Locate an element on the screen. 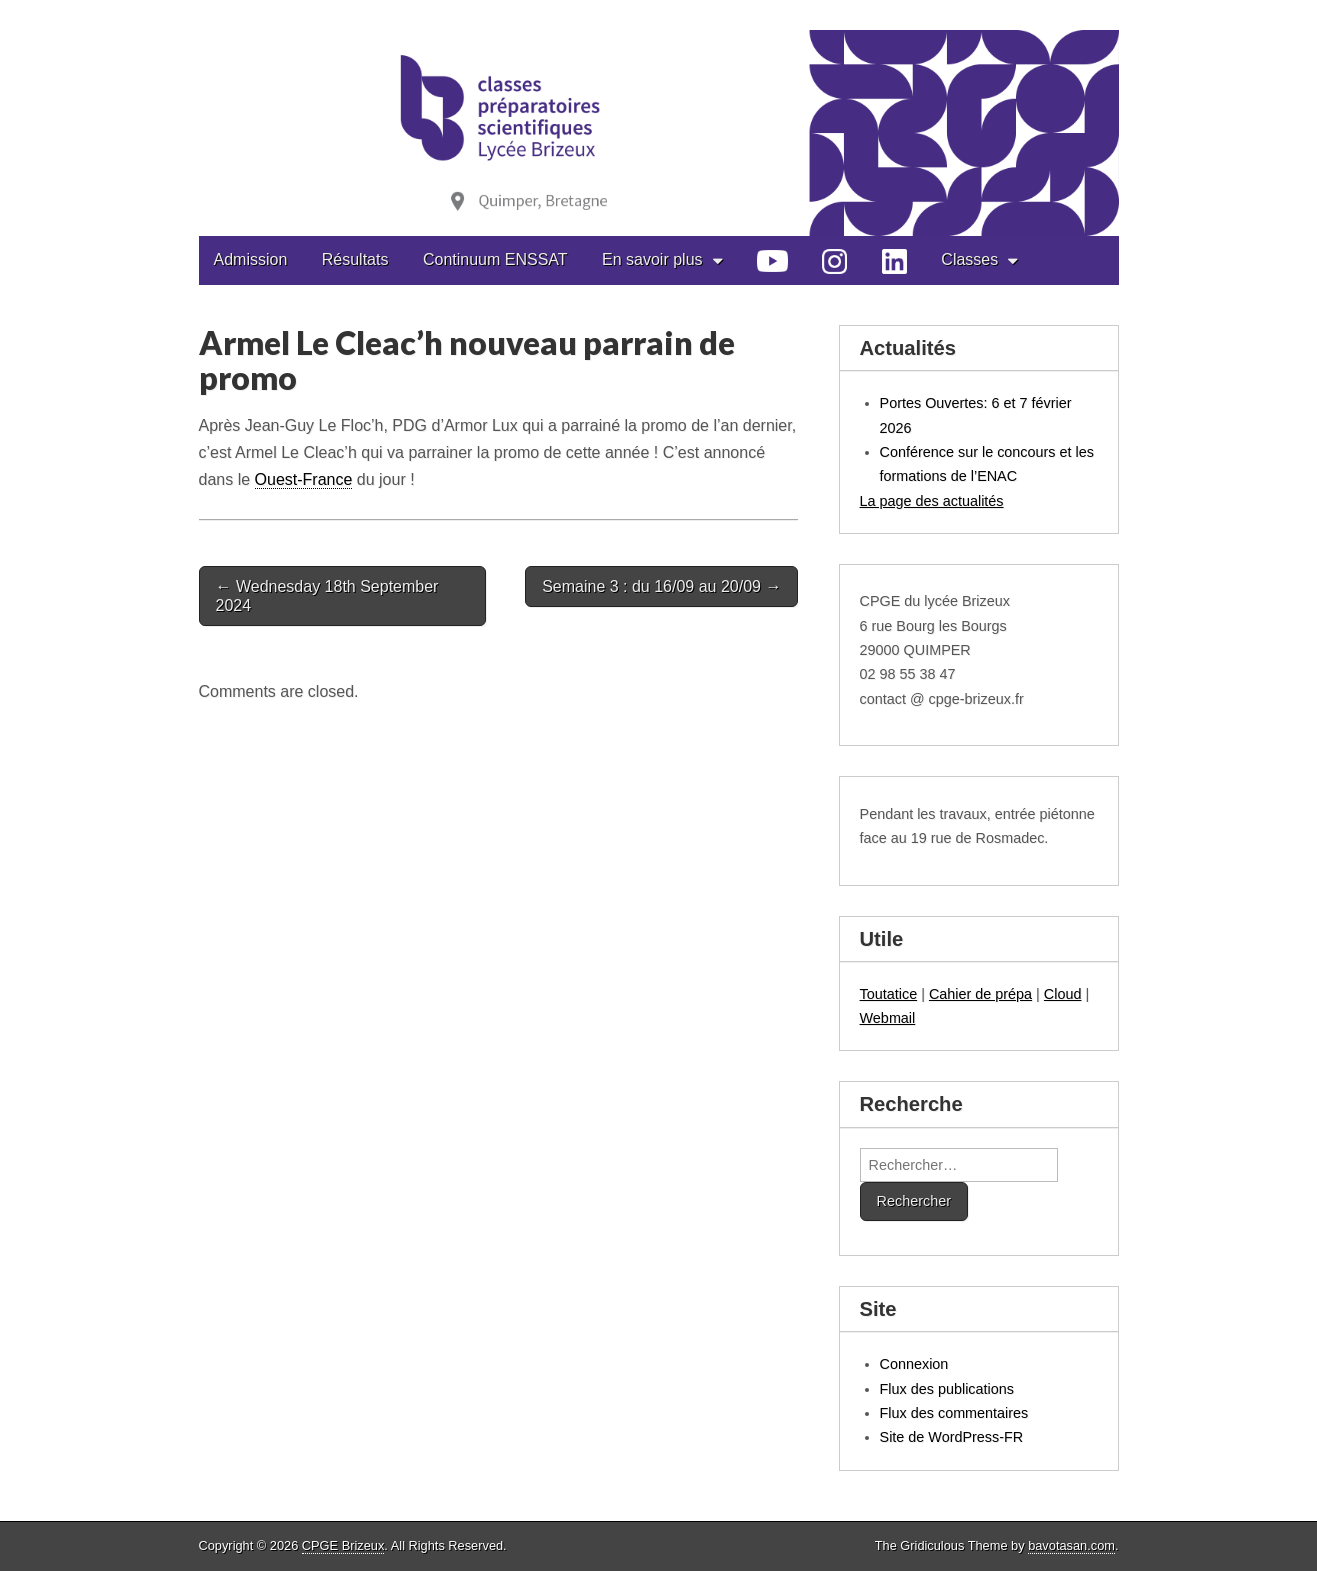 This screenshot has width=1317, height=1571. Continuum ENSSAT is located at coordinates (495, 259).